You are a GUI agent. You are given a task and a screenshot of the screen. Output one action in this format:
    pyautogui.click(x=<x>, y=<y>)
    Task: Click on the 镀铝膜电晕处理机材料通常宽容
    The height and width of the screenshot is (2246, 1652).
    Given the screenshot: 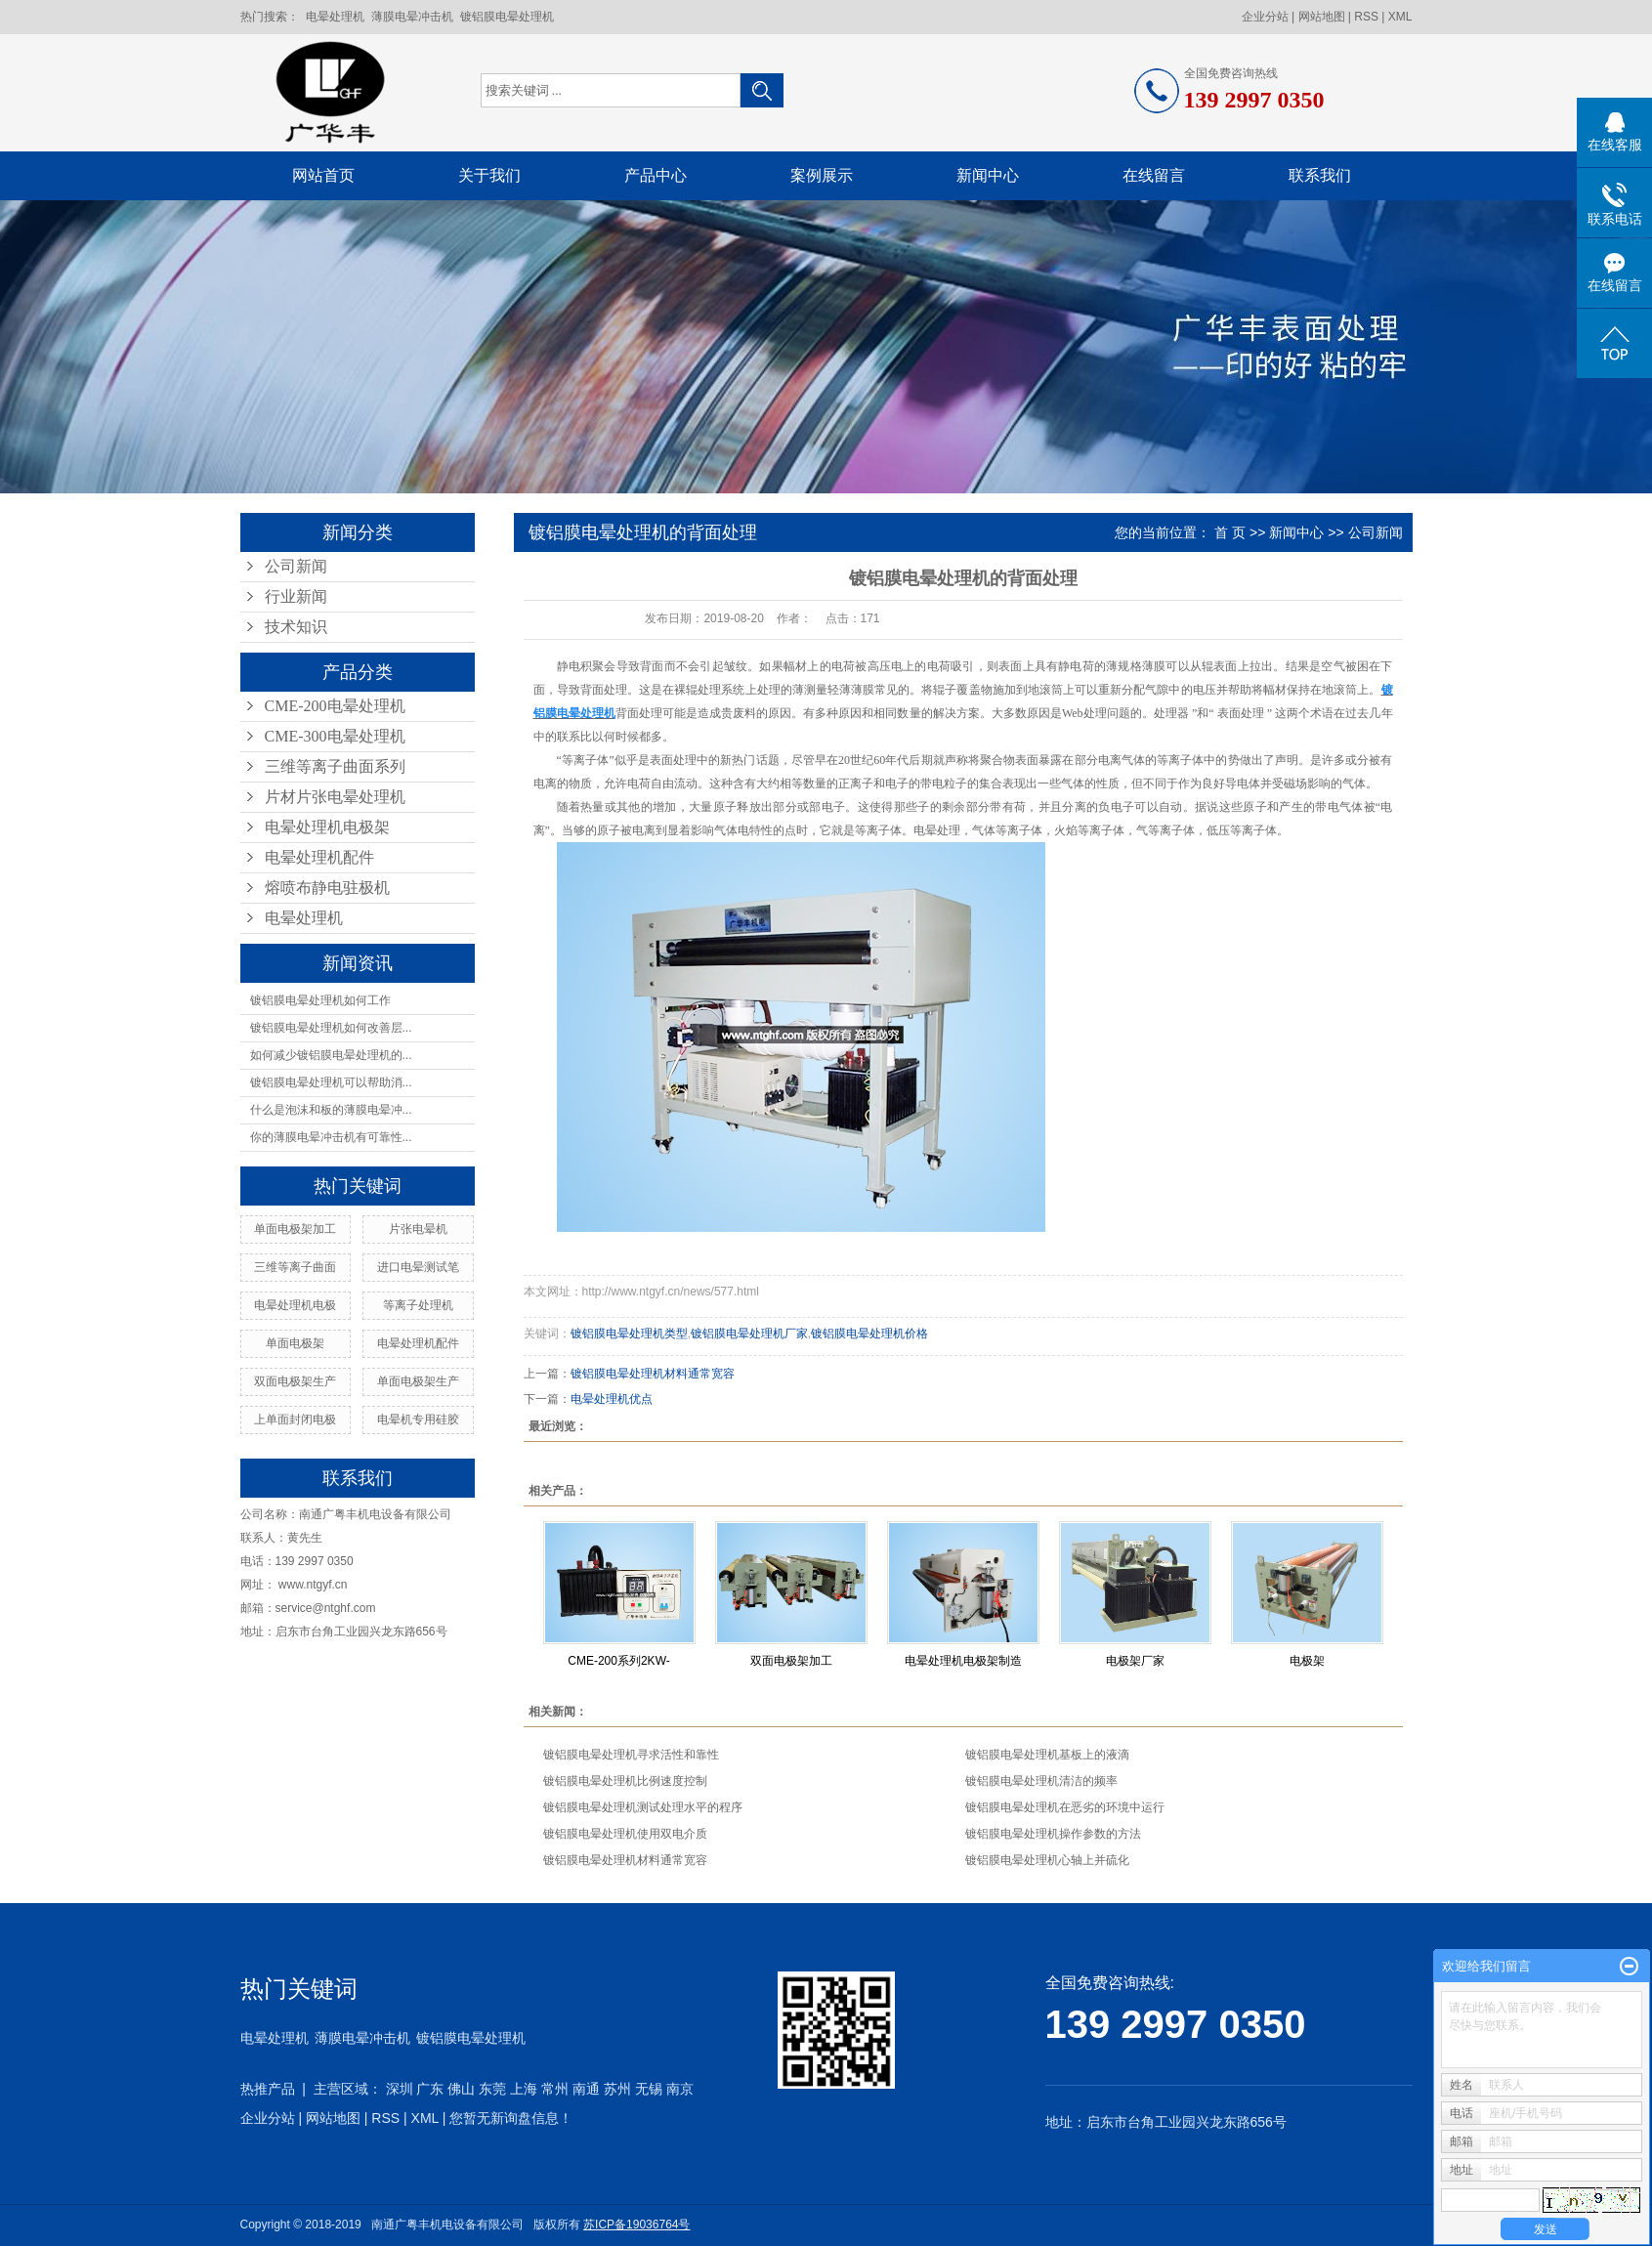 What is the action you would take?
    pyautogui.click(x=653, y=1373)
    